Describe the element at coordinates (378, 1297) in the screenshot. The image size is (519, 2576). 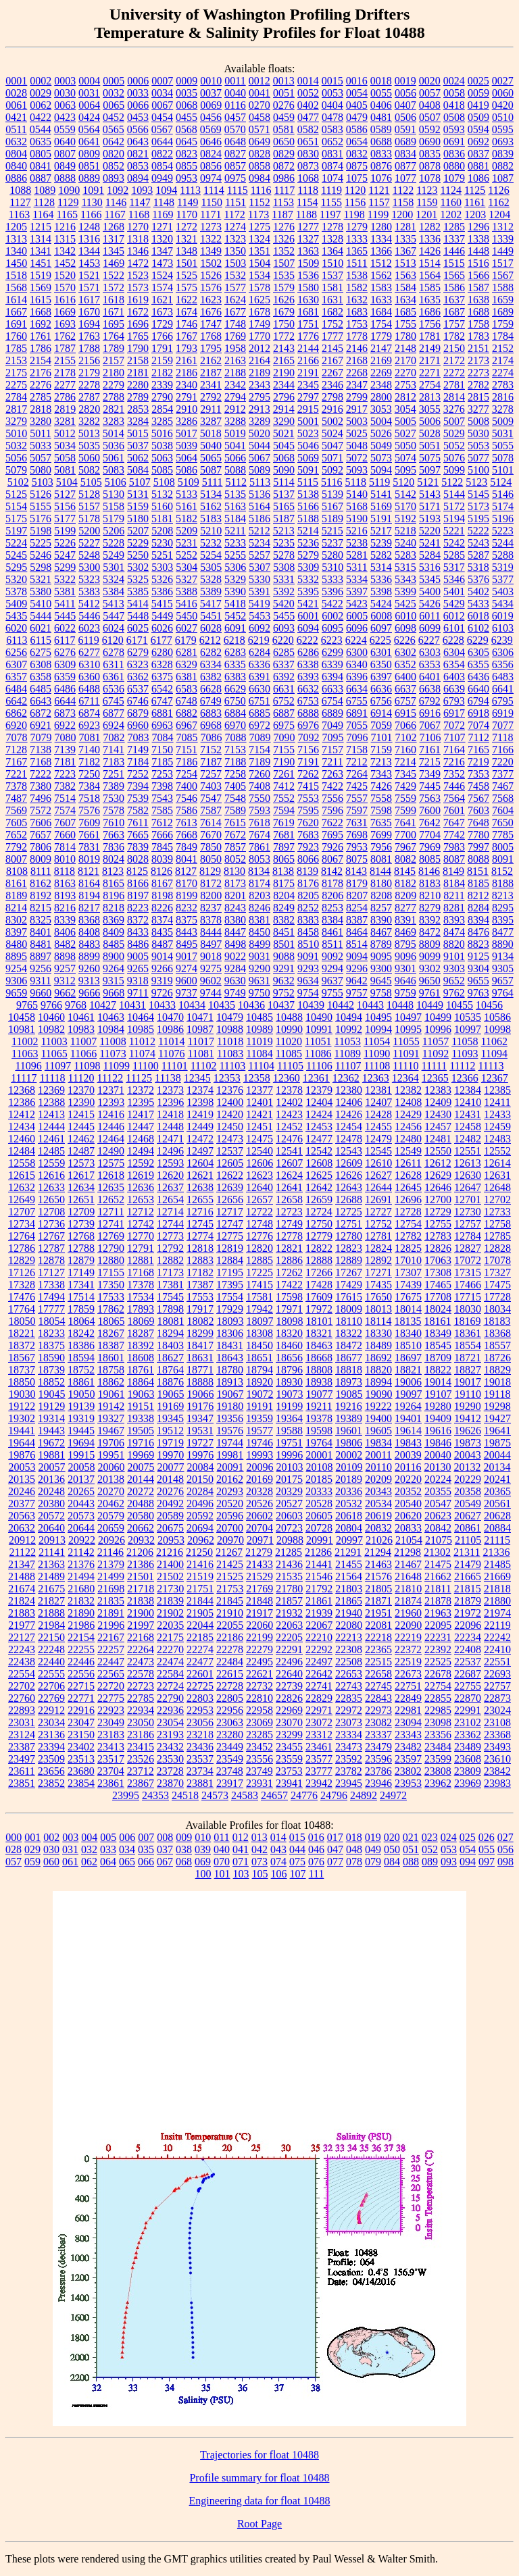
I see `17650` at that location.